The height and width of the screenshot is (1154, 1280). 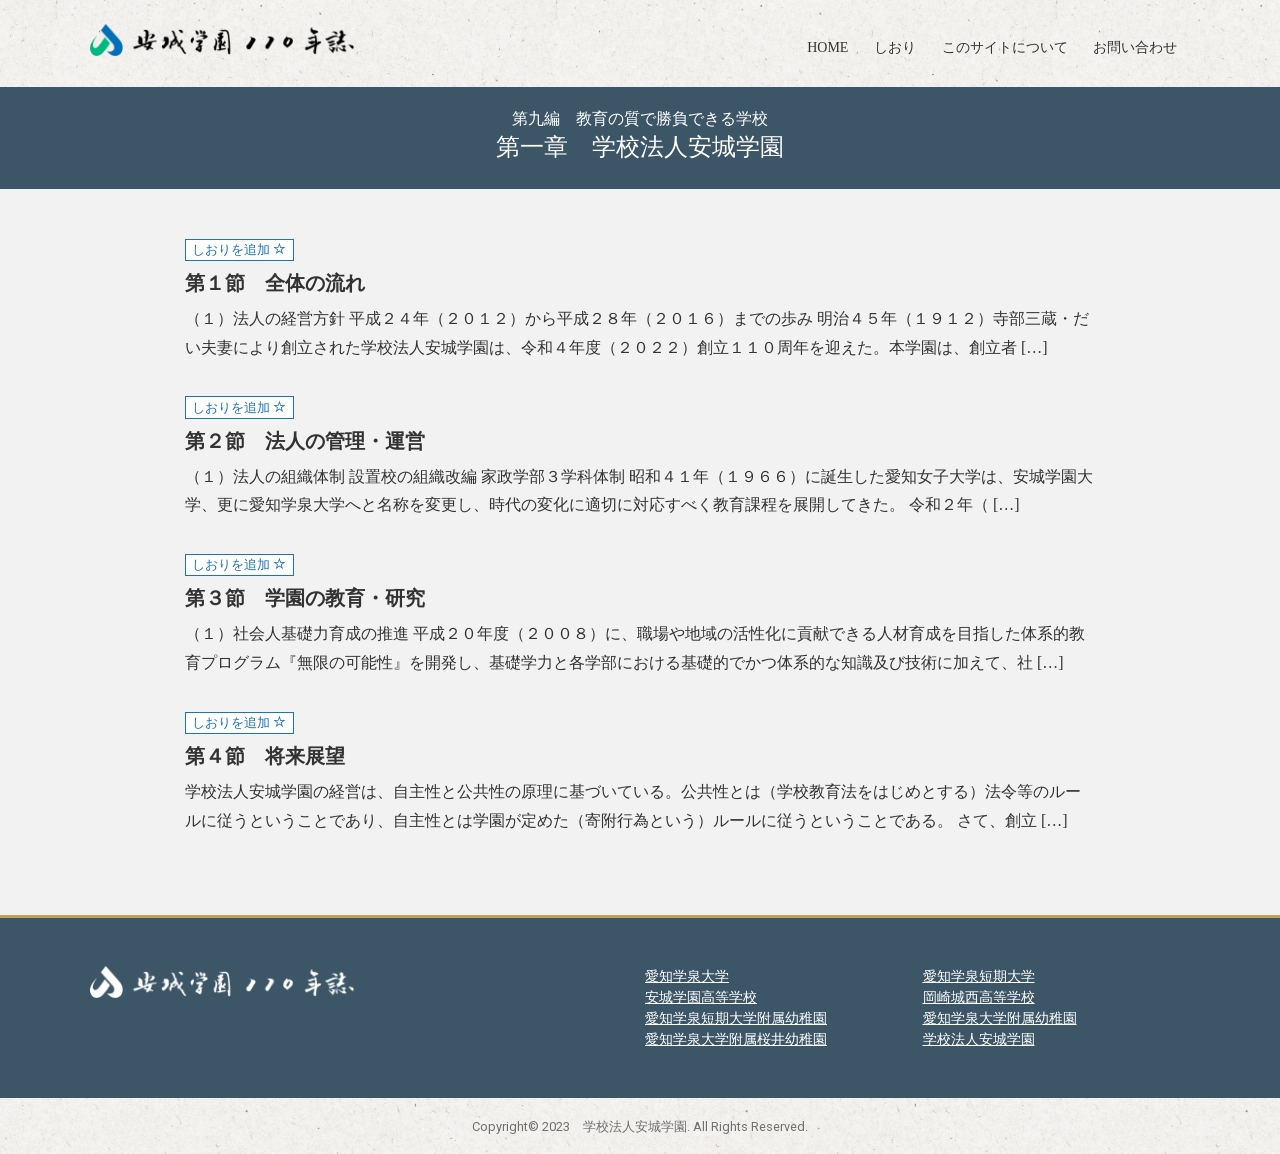 What do you see at coordinates (1135, 47) in the screenshot?
I see `お問い合わせ` at bounding box center [1135, 47].